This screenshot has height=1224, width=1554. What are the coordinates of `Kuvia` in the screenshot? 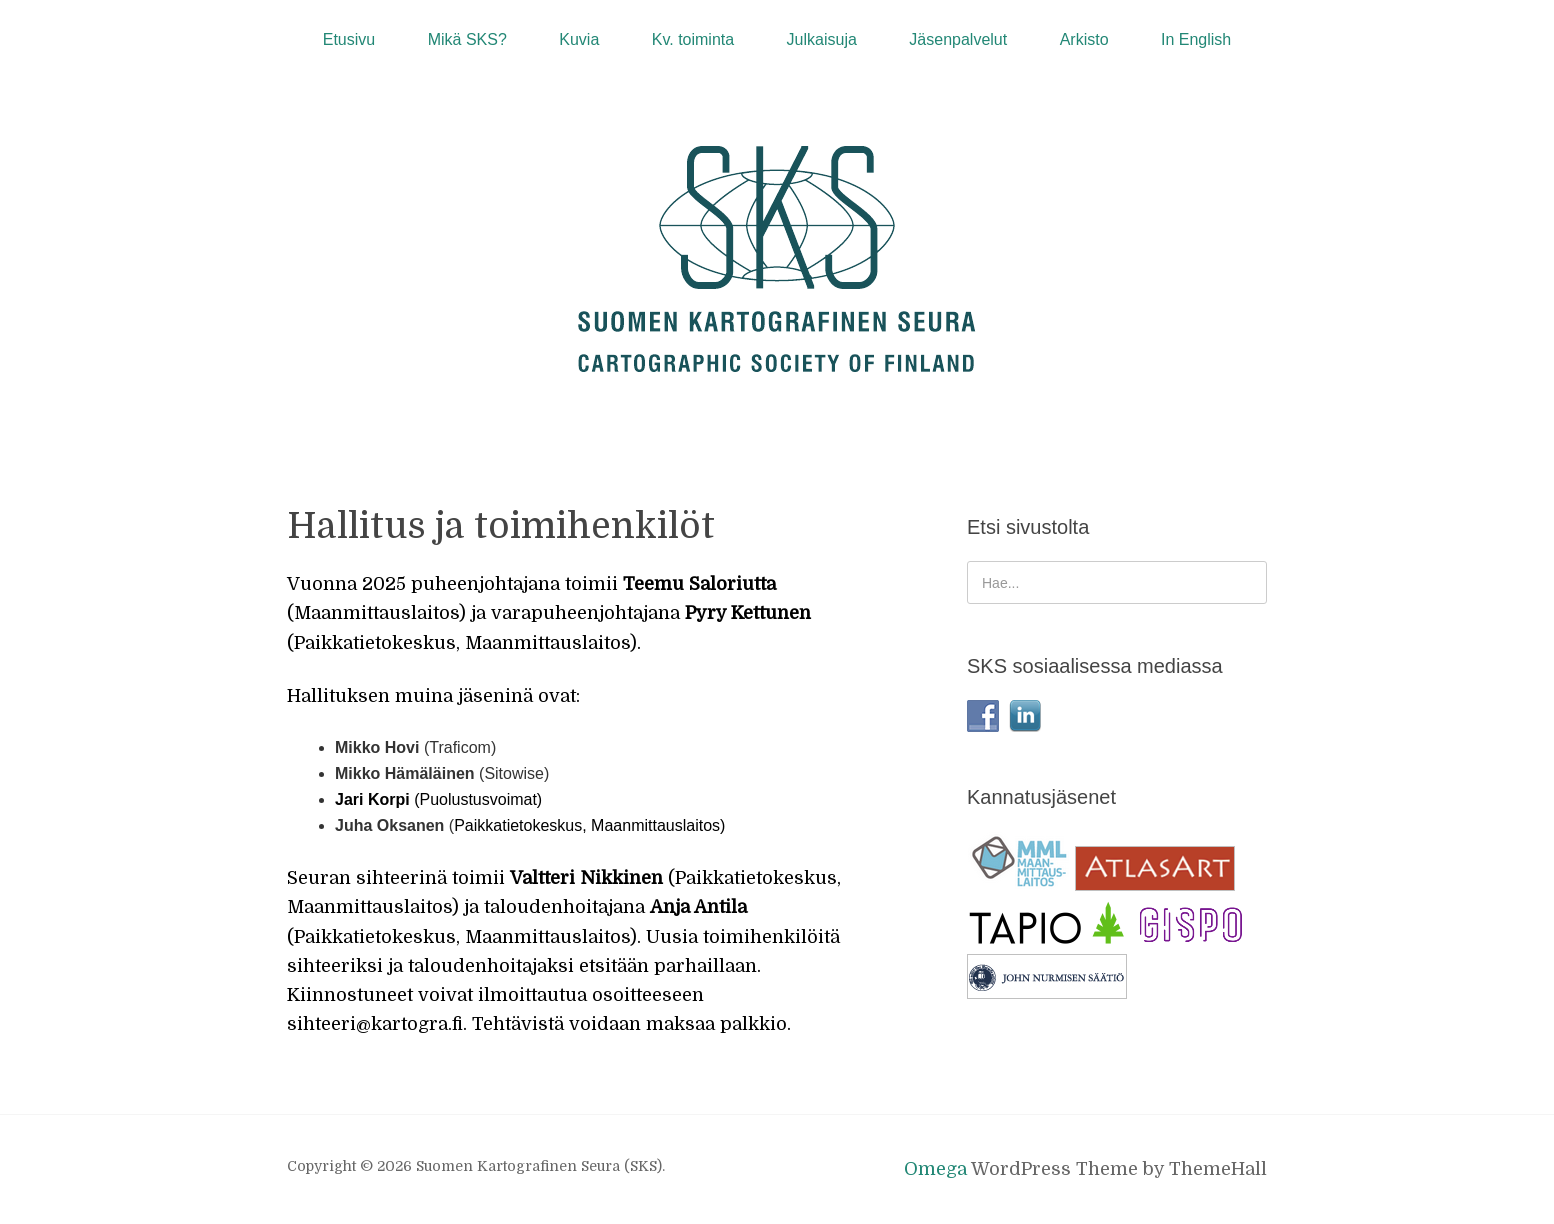 It's located at (579, 39).